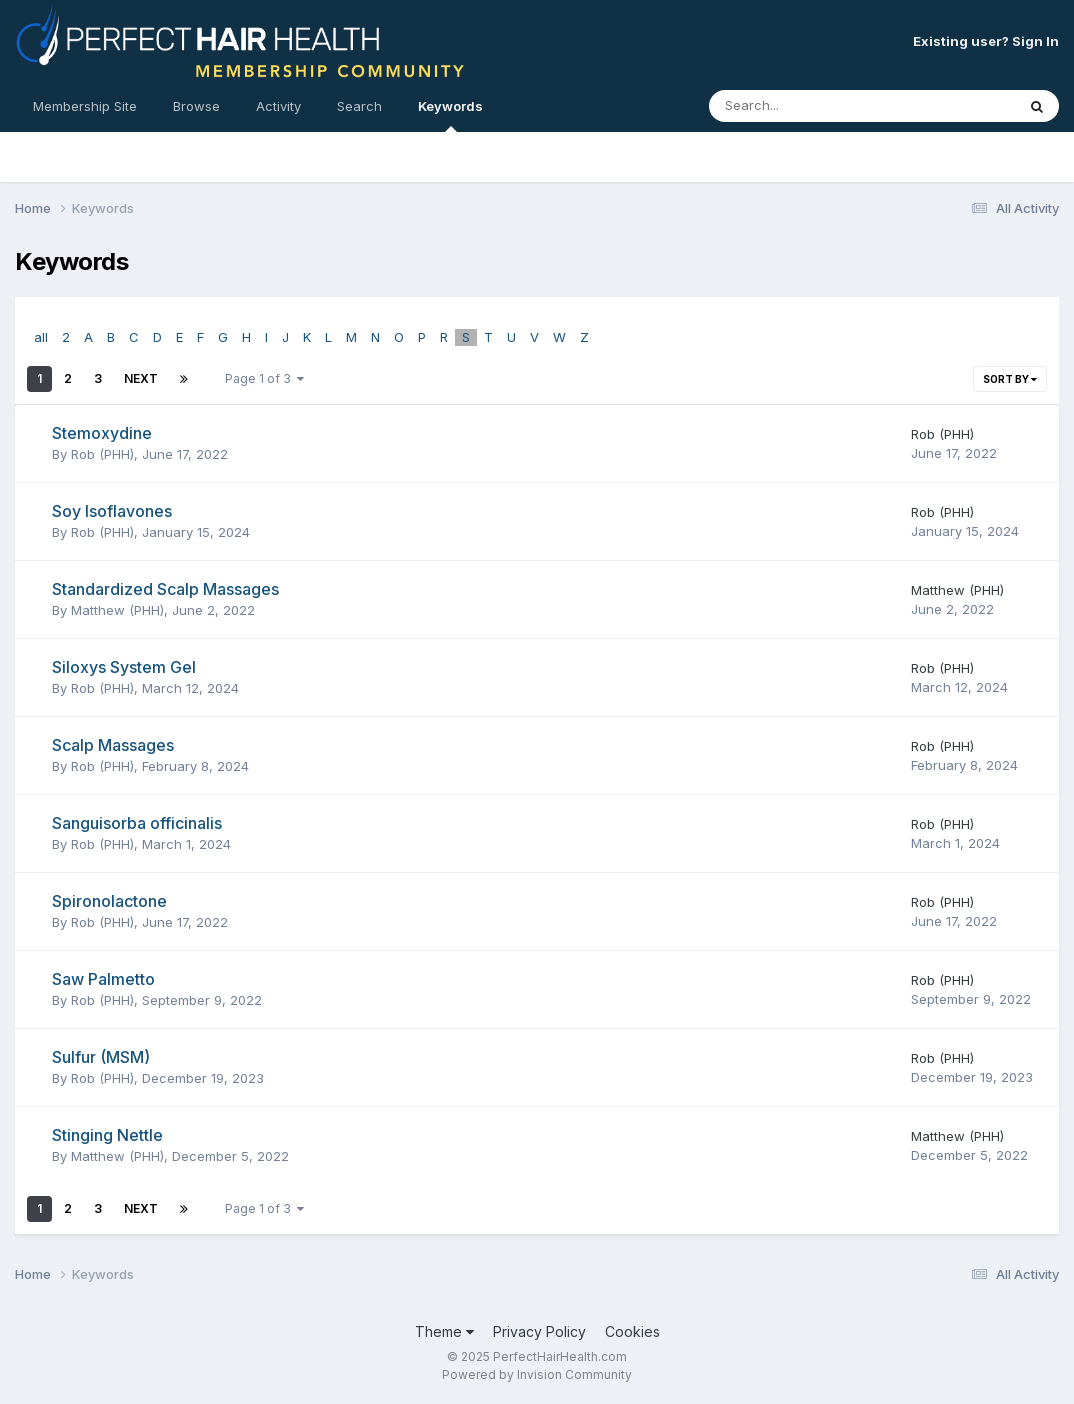 The width and height of the screenshot is (1074, 1404). Describe the element at coordinates (117, 610) in the screenshot. I see `Matthew (PHH)` at that location.